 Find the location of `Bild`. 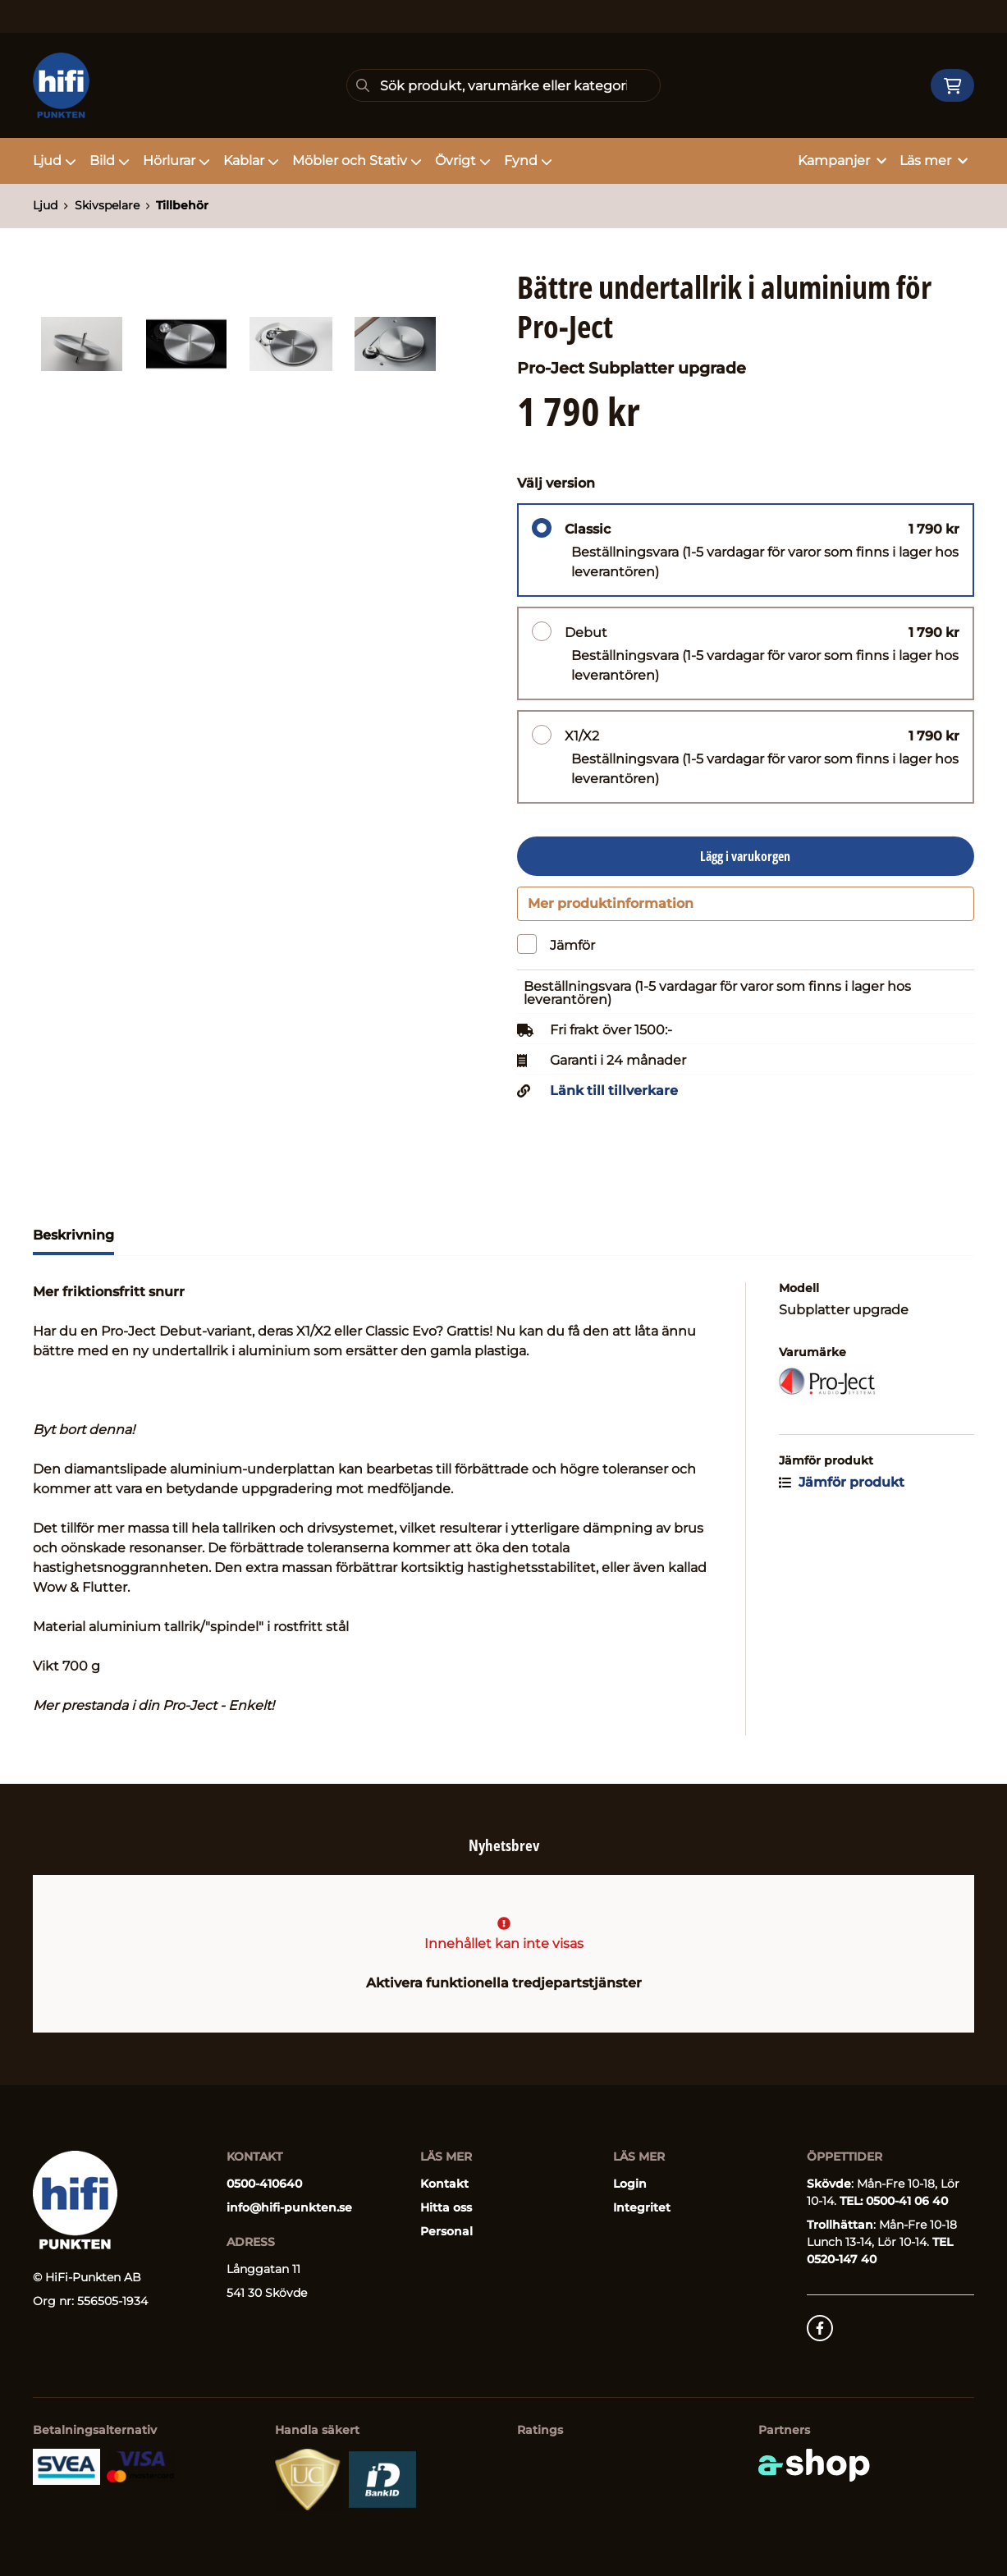

Bild is located at coordinates (109, 160).